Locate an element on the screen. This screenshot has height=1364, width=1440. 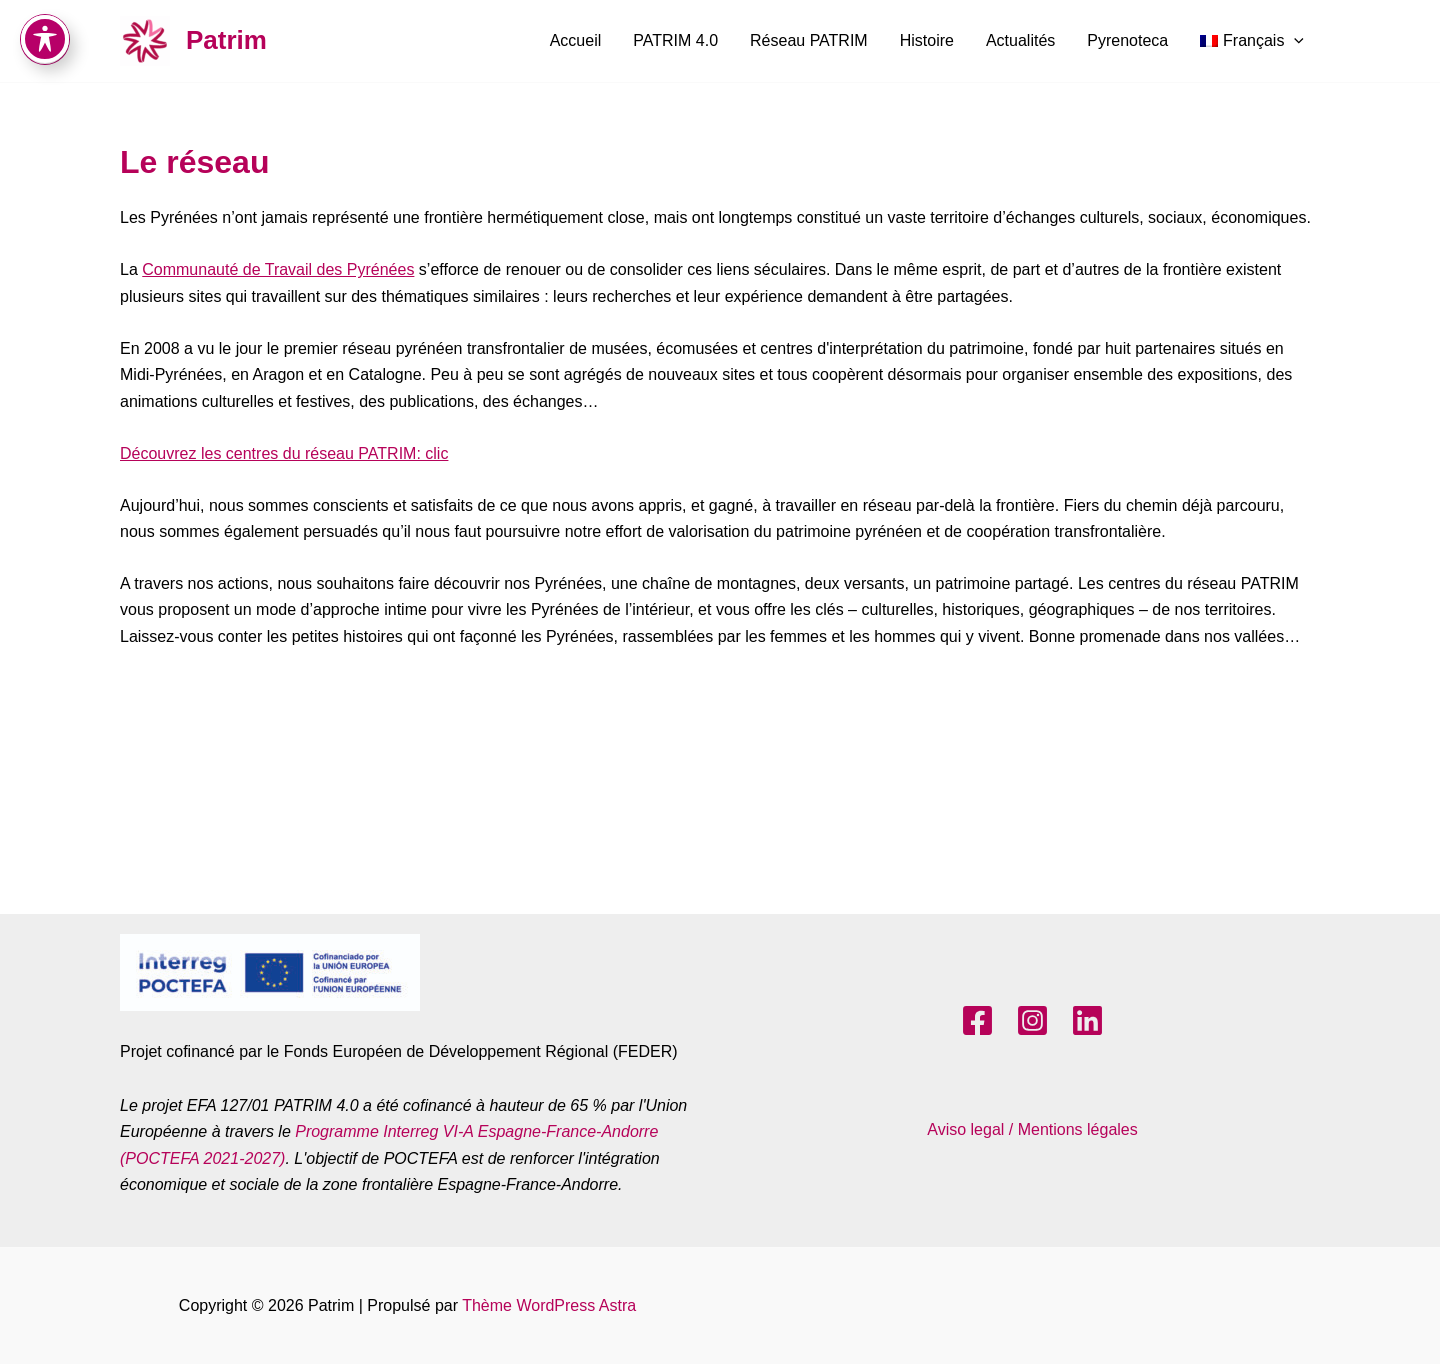
Découvrez les centres du réseau PATRIM: clic is located at coordinates (284, 453).